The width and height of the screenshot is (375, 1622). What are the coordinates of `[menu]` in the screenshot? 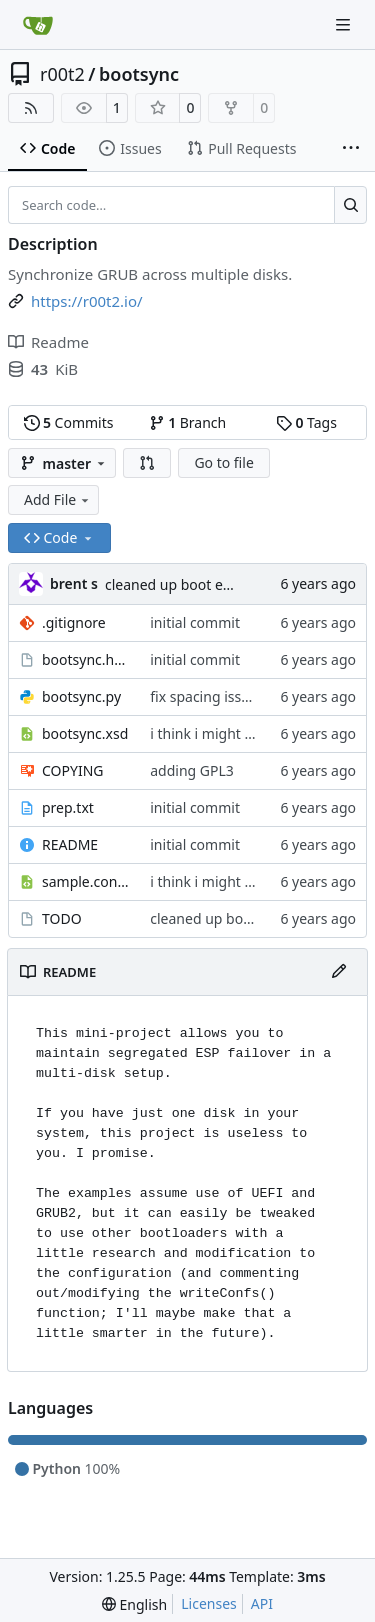 It's located at (134, 1604).